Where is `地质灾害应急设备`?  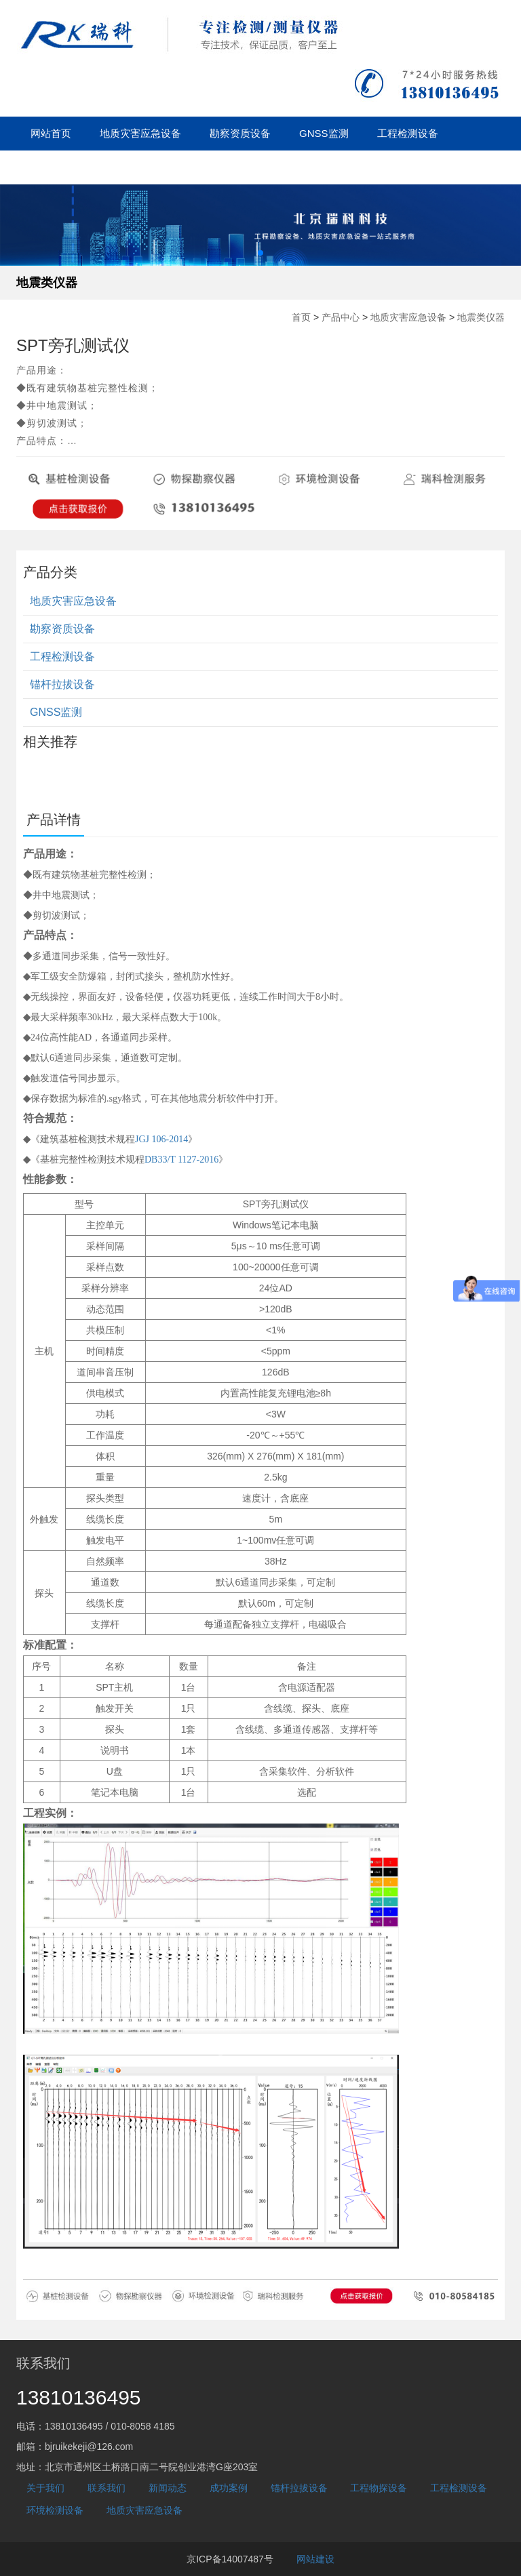
地质灾害应急设备 is located at coordinates (140, 133).